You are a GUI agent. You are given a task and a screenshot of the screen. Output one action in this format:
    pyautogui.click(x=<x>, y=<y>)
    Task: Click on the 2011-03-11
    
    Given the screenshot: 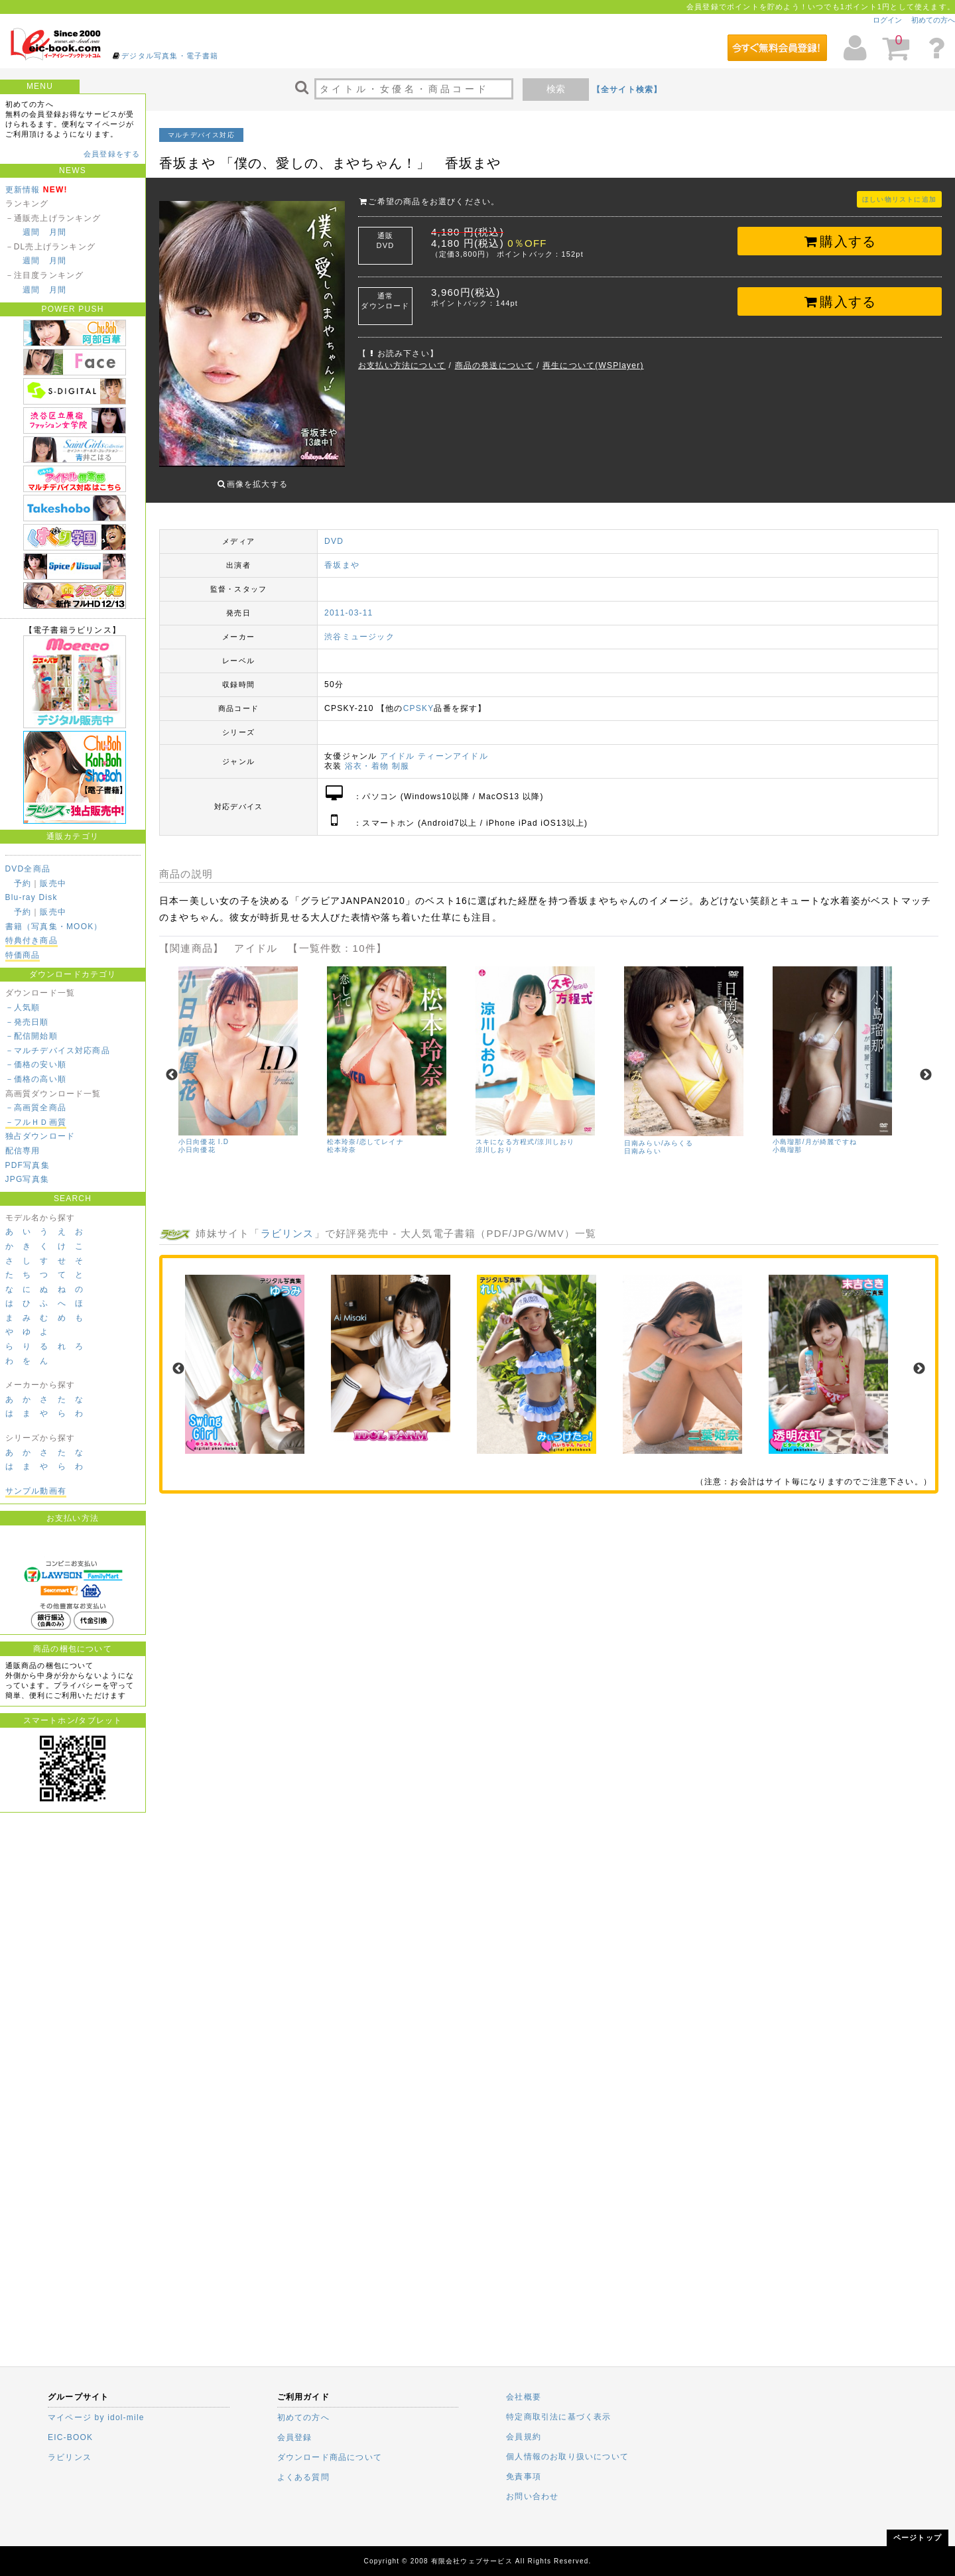 What is the action you would take?
    pyautogui.click(x=348, y=603)
    